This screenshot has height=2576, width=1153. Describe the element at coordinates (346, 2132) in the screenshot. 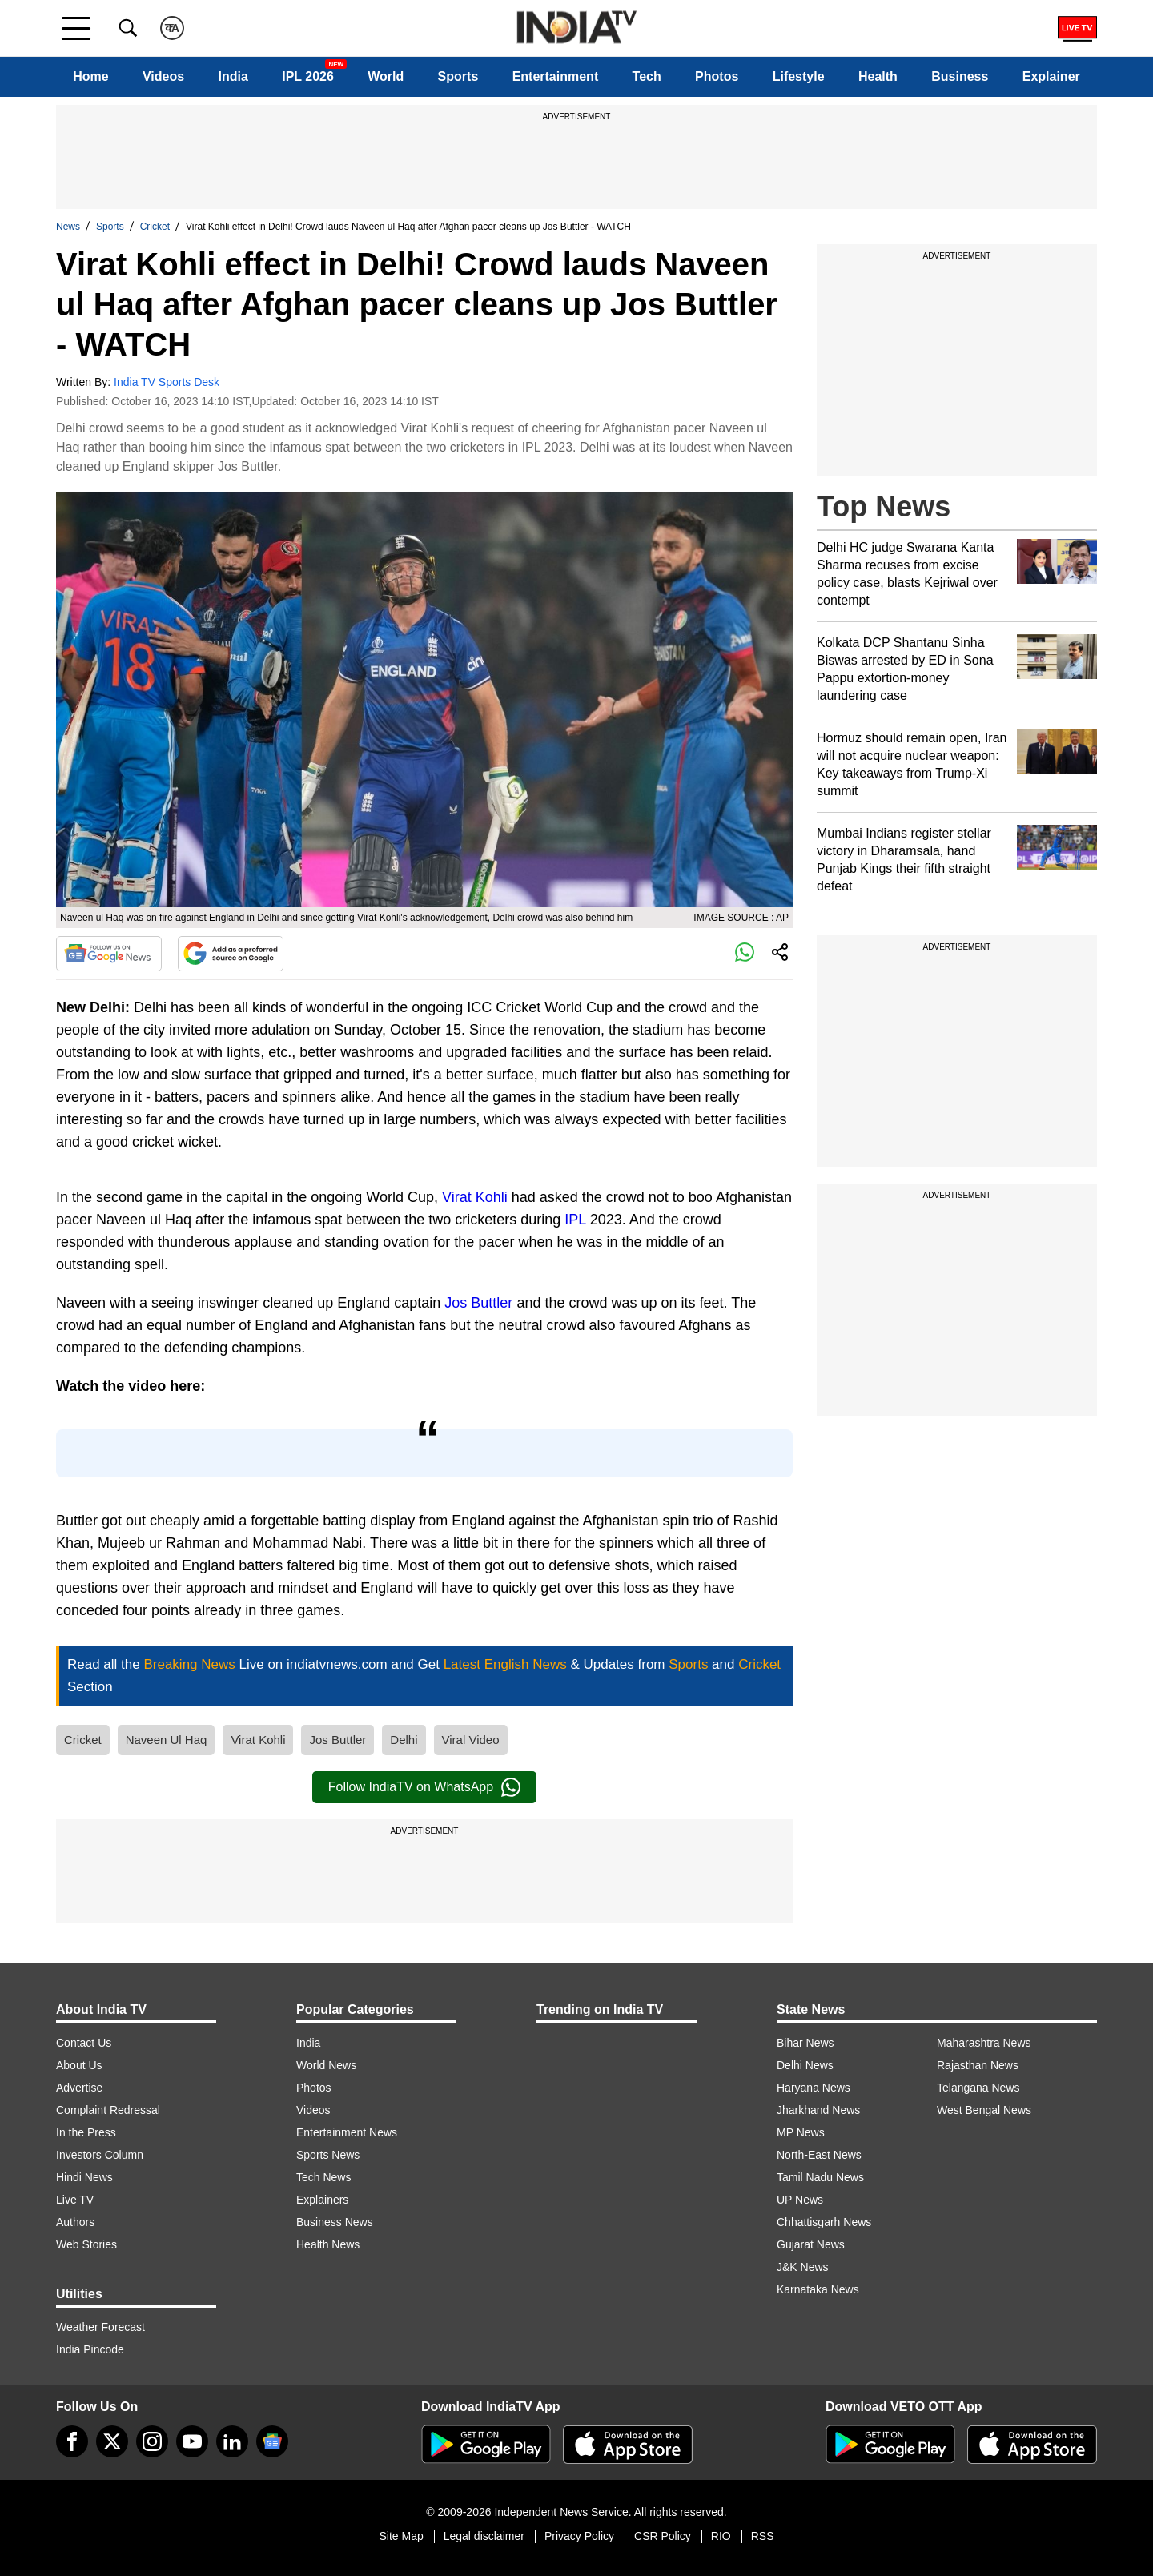

I see `Entertainment News` at that location.